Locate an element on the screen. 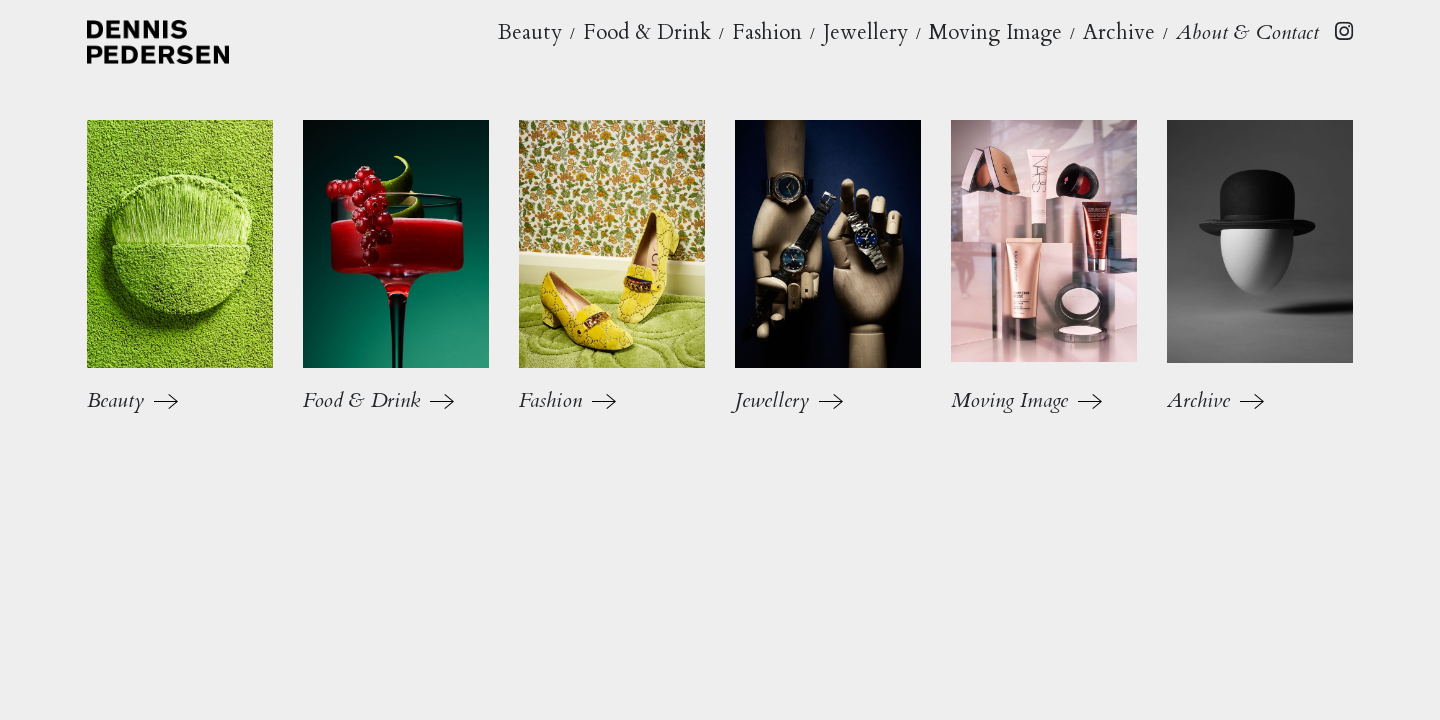 The image size is (1440, 720). About & Contact is located at coordinates (1247, 32).